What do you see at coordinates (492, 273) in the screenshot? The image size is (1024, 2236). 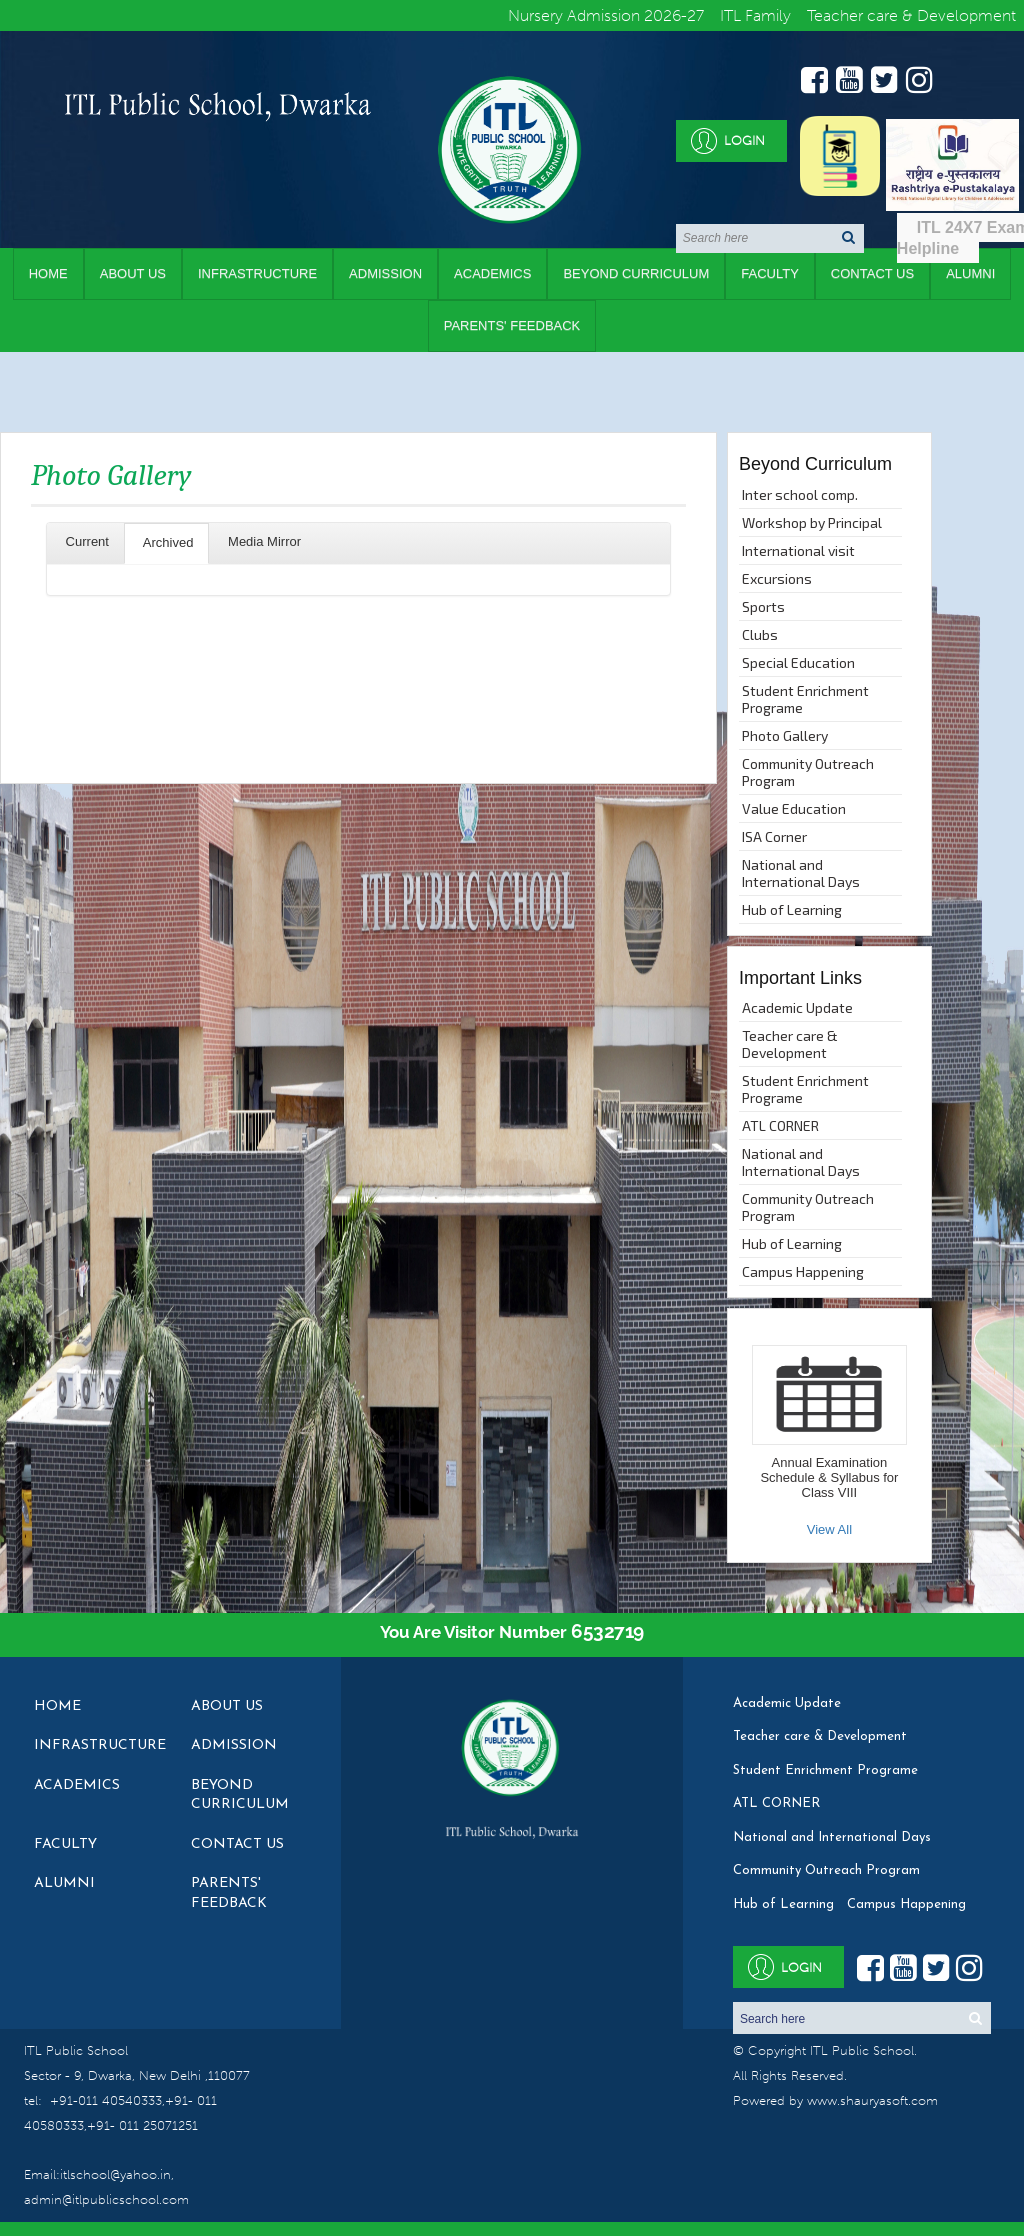 I see `Academics` at bounding box center [492, 273].